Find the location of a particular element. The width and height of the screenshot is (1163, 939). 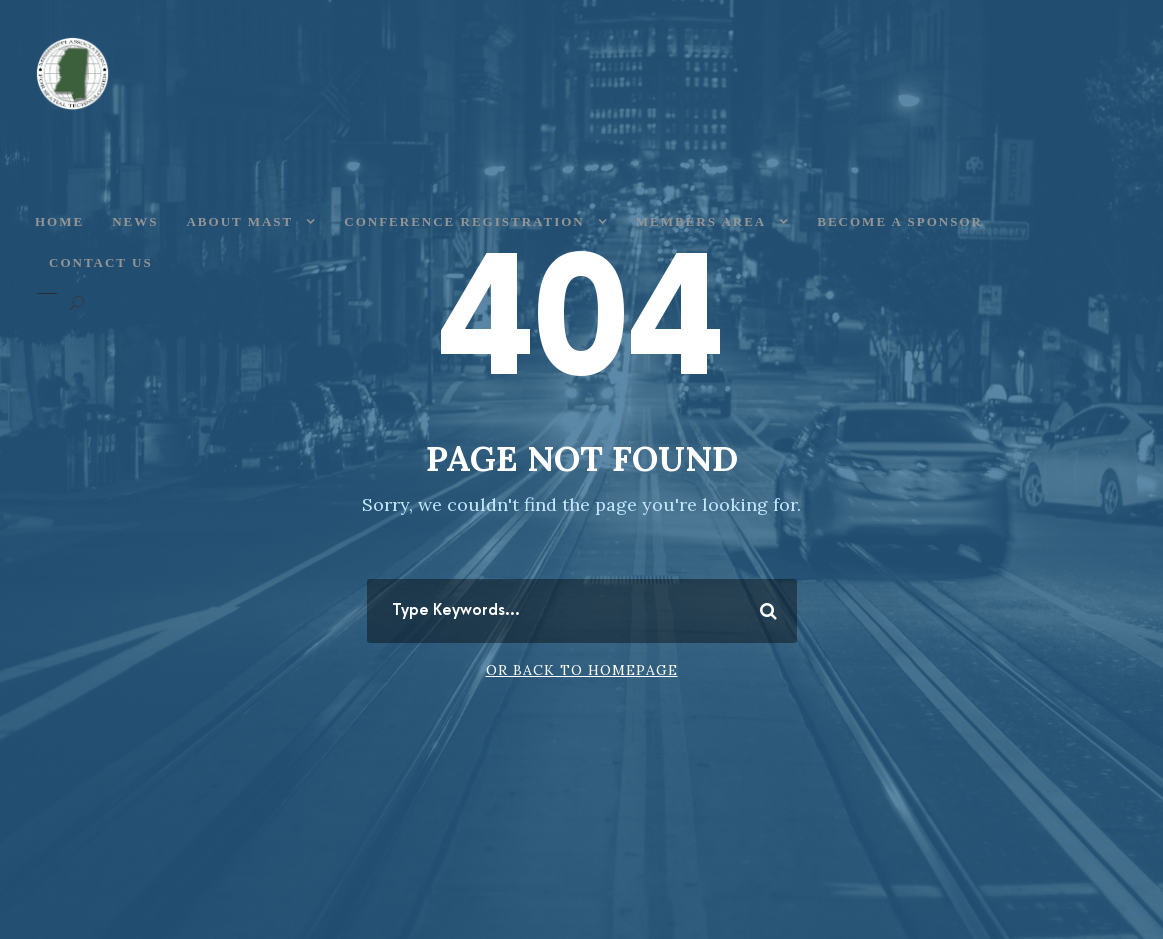

Or Back To Homepage is located at coordinates (582, 670).